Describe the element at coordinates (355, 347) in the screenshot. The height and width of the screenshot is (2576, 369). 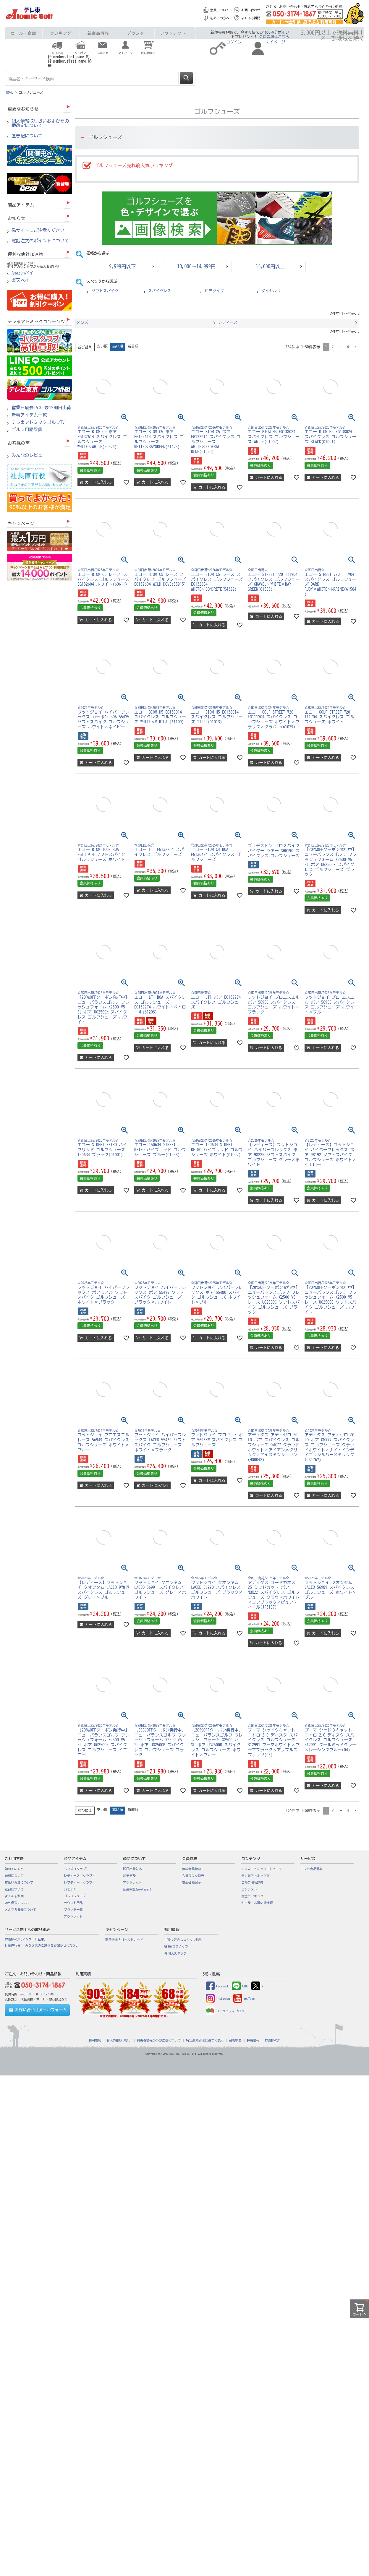
I see `[button]` at that location.